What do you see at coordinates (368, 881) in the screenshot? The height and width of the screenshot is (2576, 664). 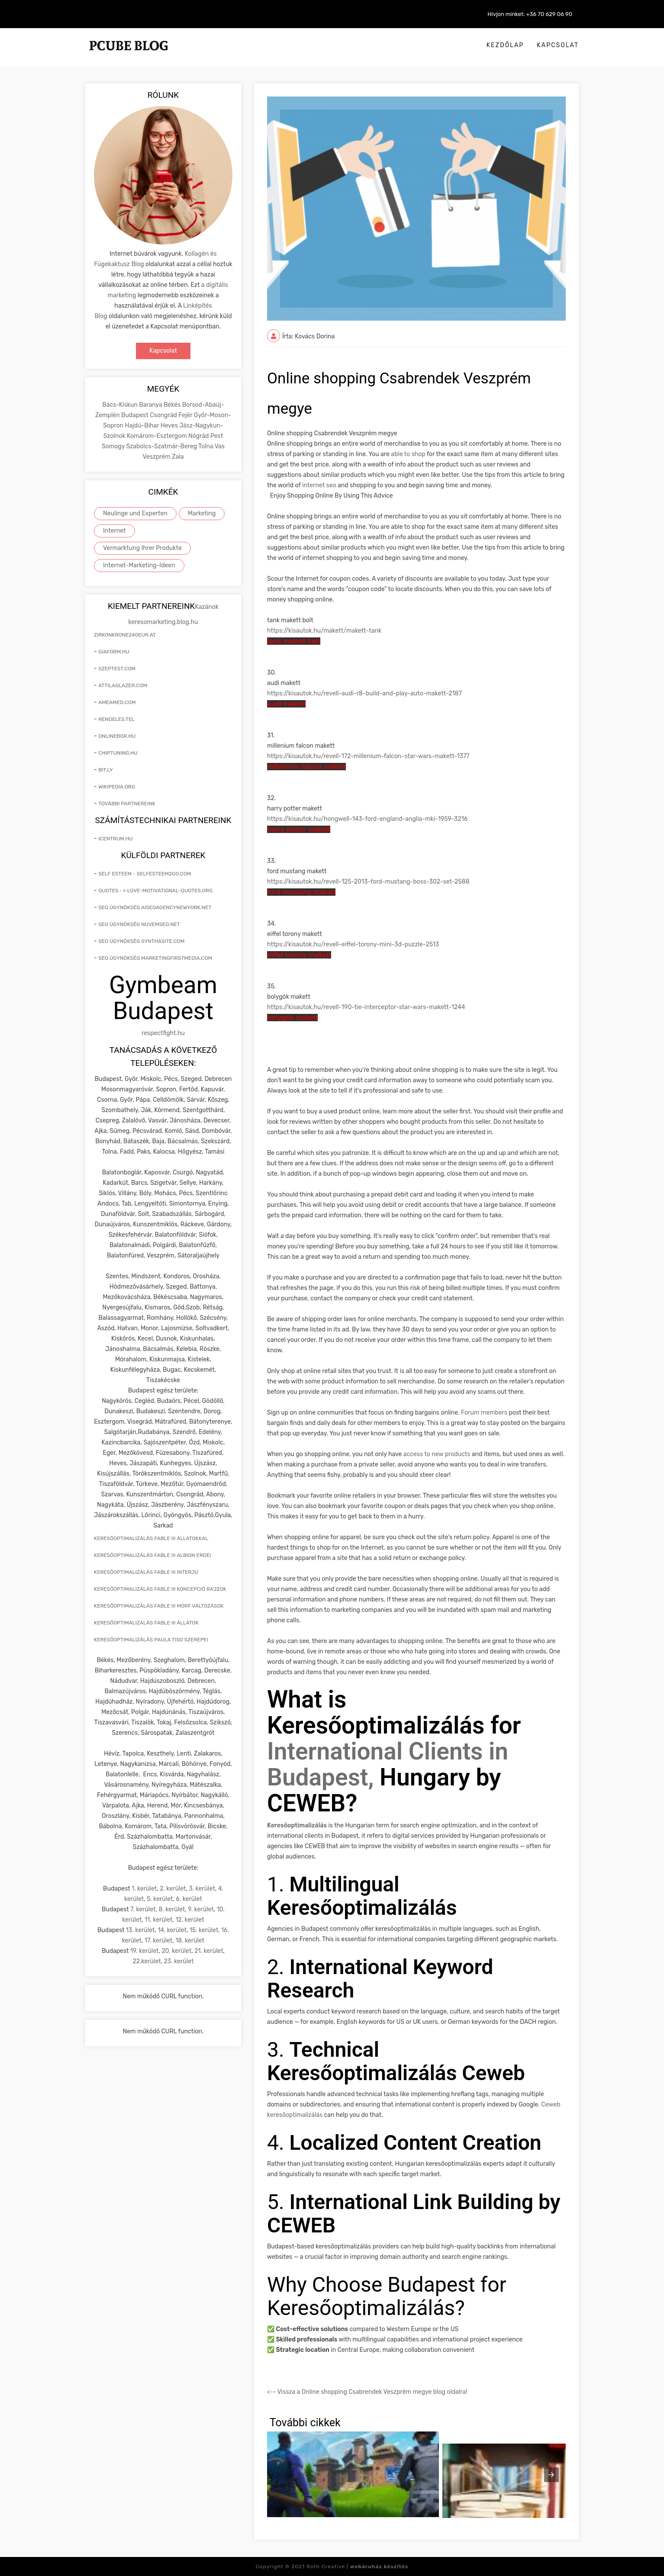 I see `https://kisautok.hu/revell-125-2013-ford-mustang-boss-302-set-2588` at bounding box center [368, 881].